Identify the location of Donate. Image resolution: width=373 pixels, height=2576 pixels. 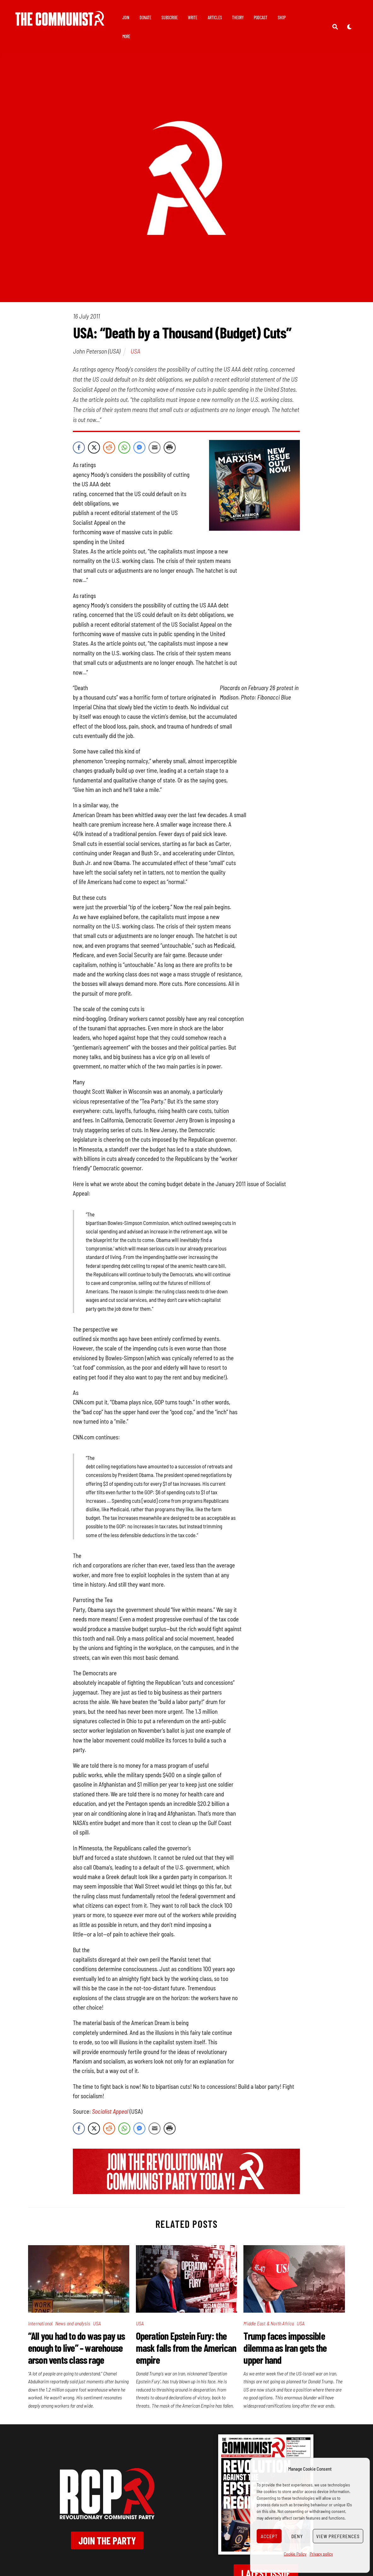
(145, 17).